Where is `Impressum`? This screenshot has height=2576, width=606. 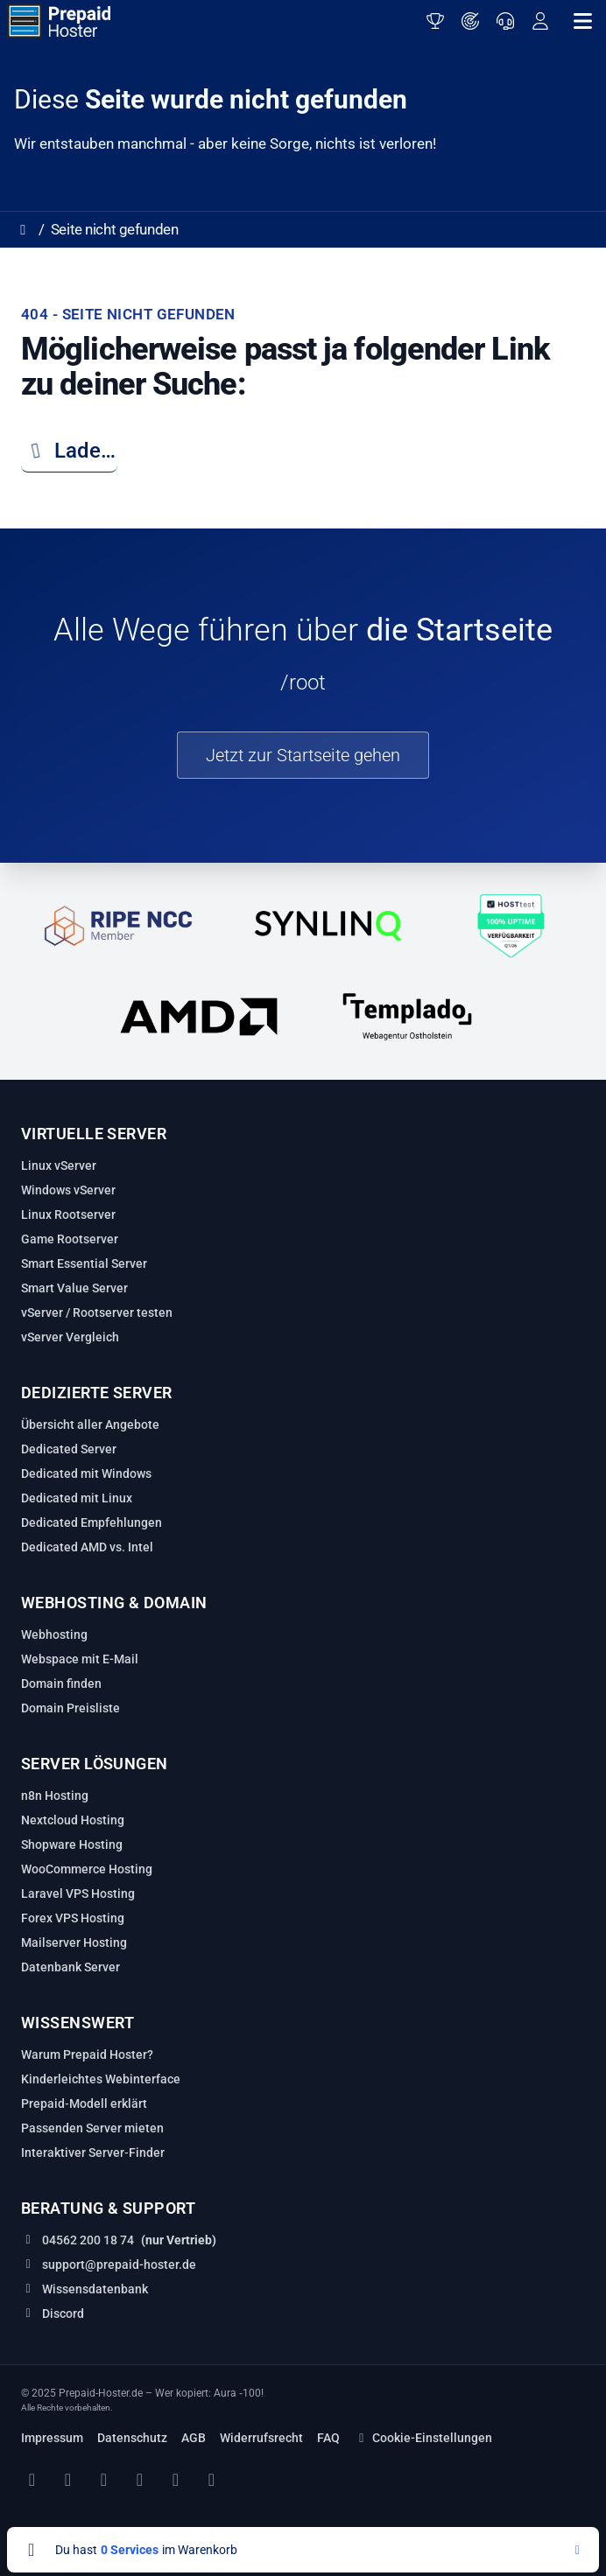 Impressum is located at coordinates (52, 2438).